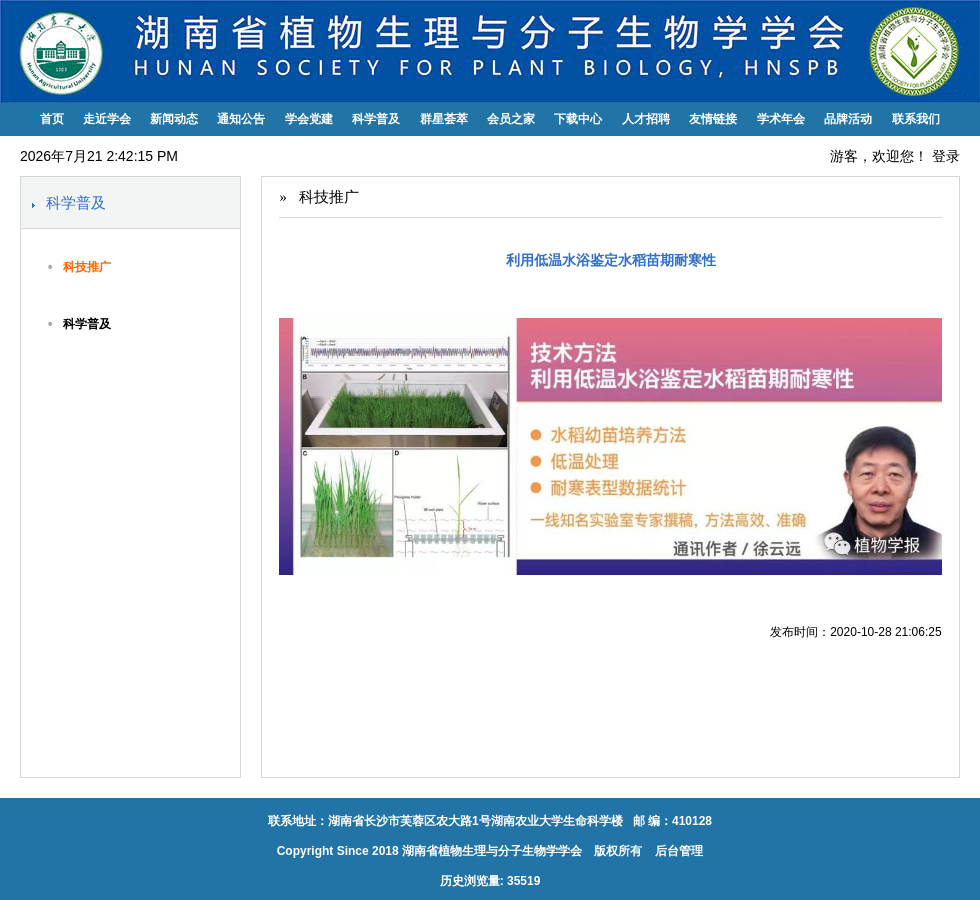 The height and width of the screenshot is (900, 980). I want to click on 科学普及, so click(376, 119).